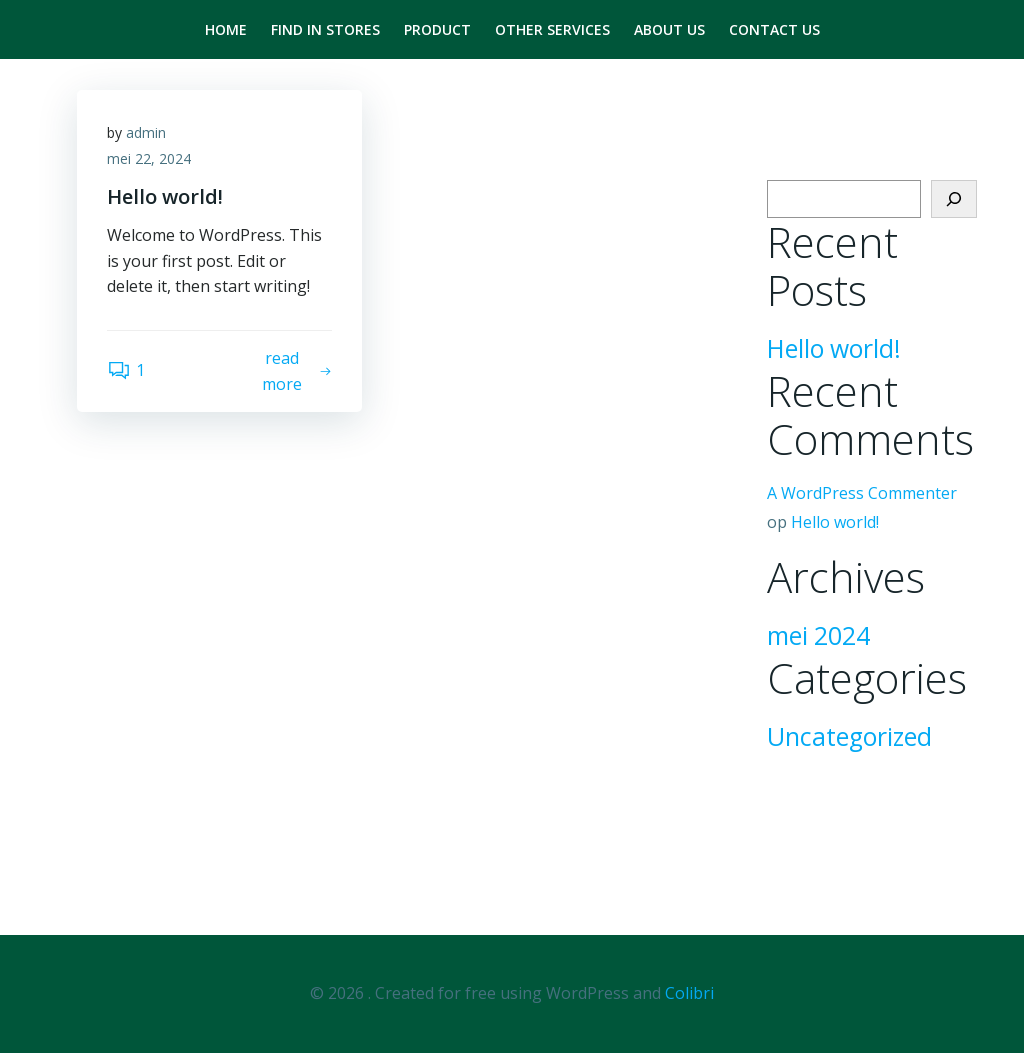 Image resolution: width=1024 pixels, height=1053 pixels. I want to click on About us, so click(669, 29).